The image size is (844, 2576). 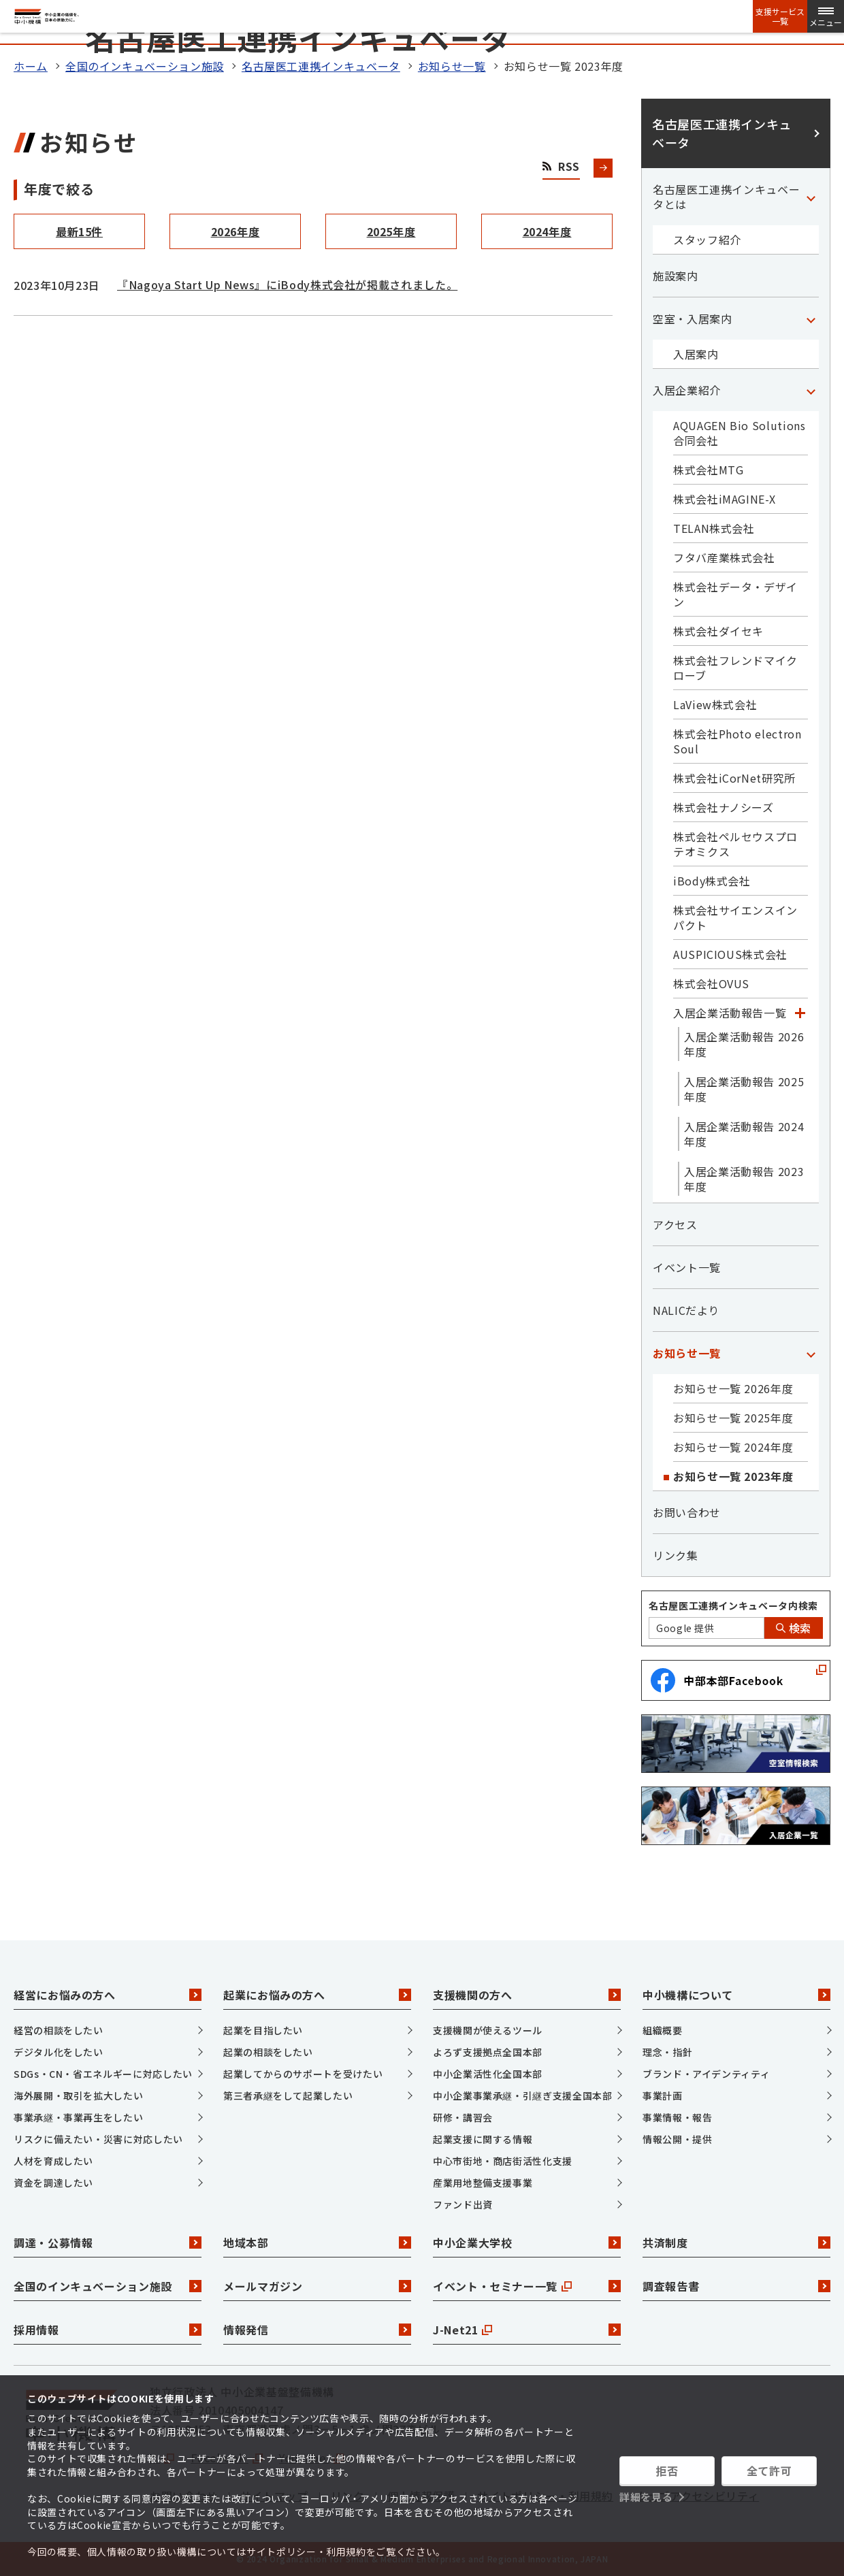 I want to click on [「名古屋医工連携インキュベータとは」カテゴリのメニュー], so click(x=810, y=197).